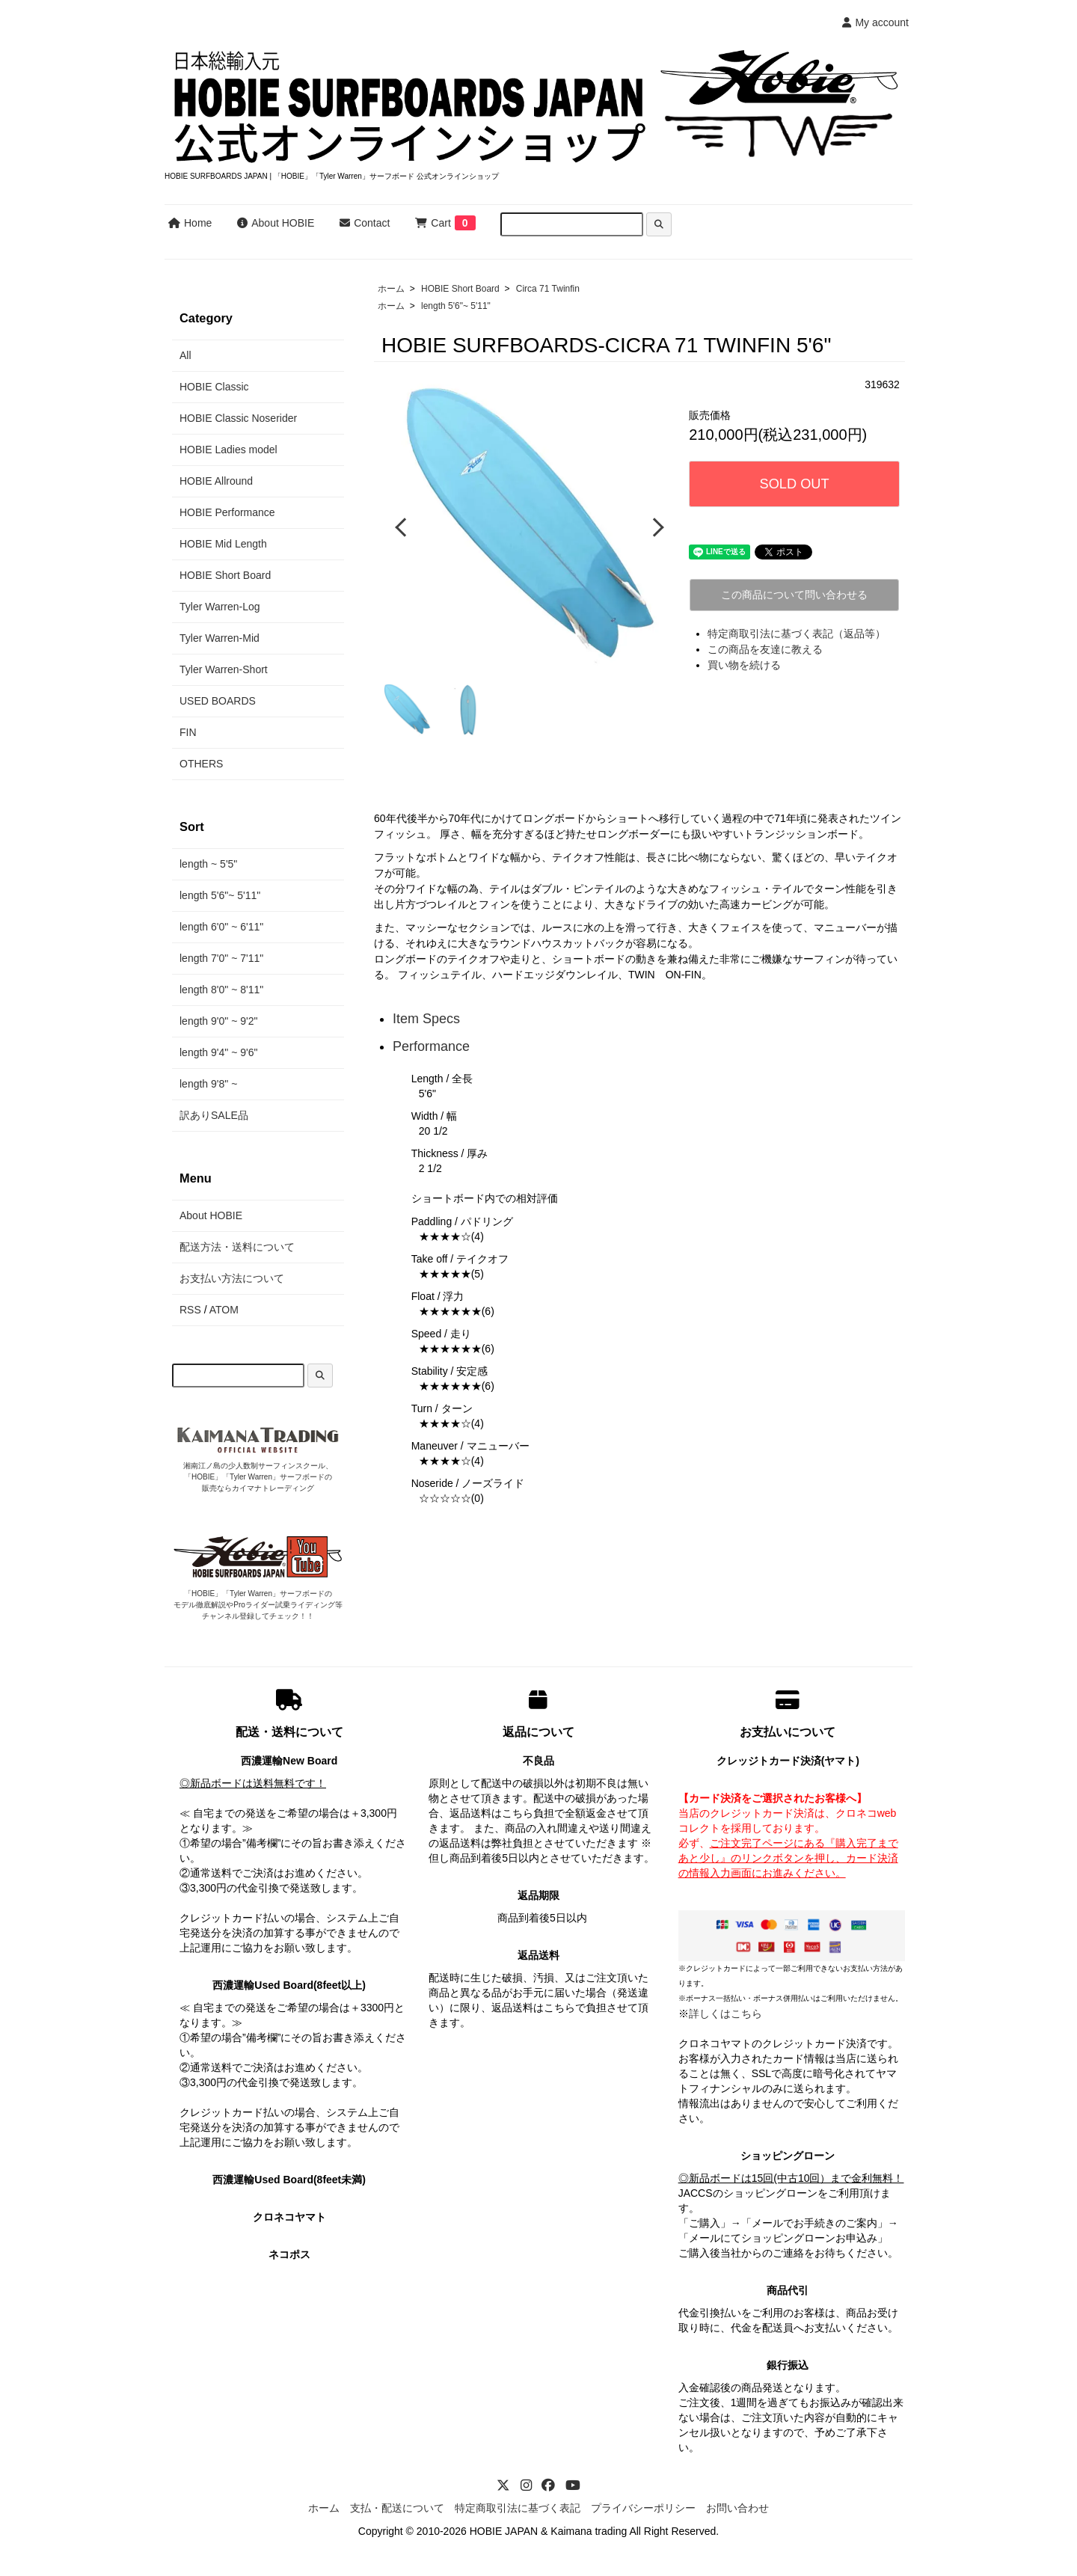 The width and height of the screenshot is (1077, 2576). I want to click on この商品を友達に教える, so click(765, 649).